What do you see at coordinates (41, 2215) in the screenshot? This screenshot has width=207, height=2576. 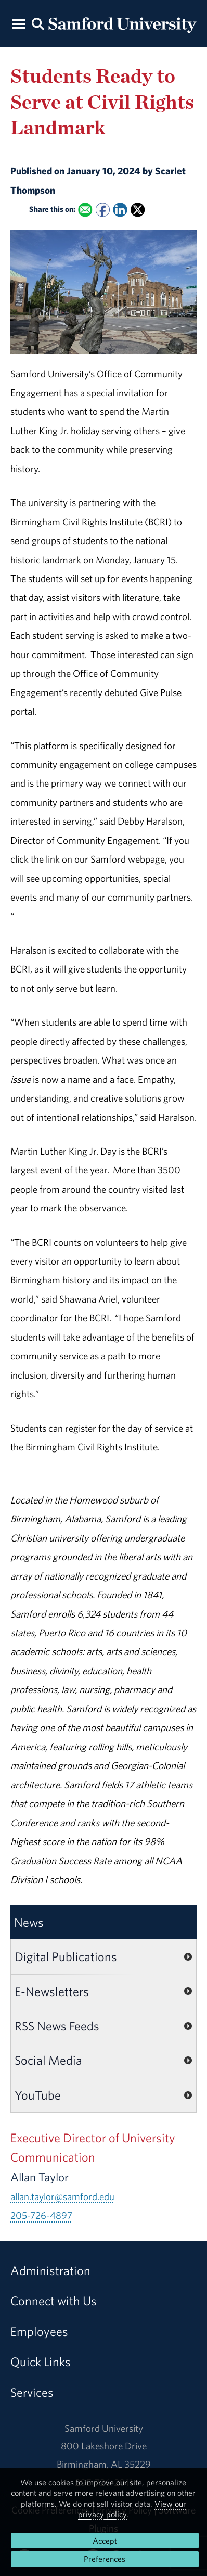 I see `205-726-4897` at bounding box center [41, 2215].